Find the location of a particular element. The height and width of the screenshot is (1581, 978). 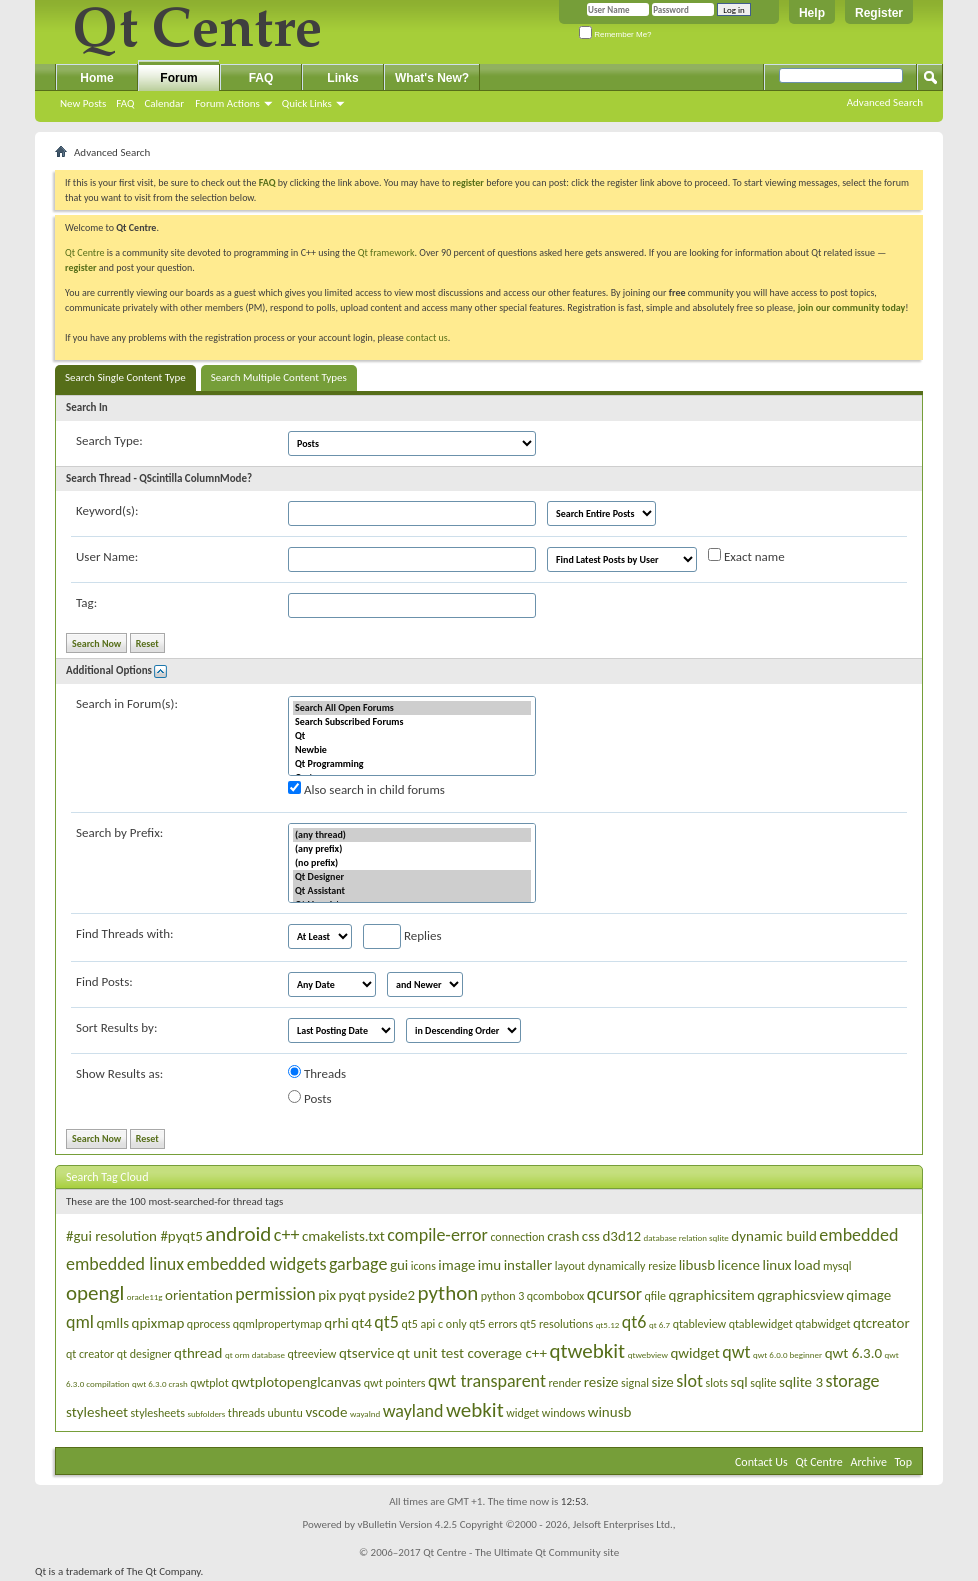

Find Posts: is located at coordinates (104, 981).